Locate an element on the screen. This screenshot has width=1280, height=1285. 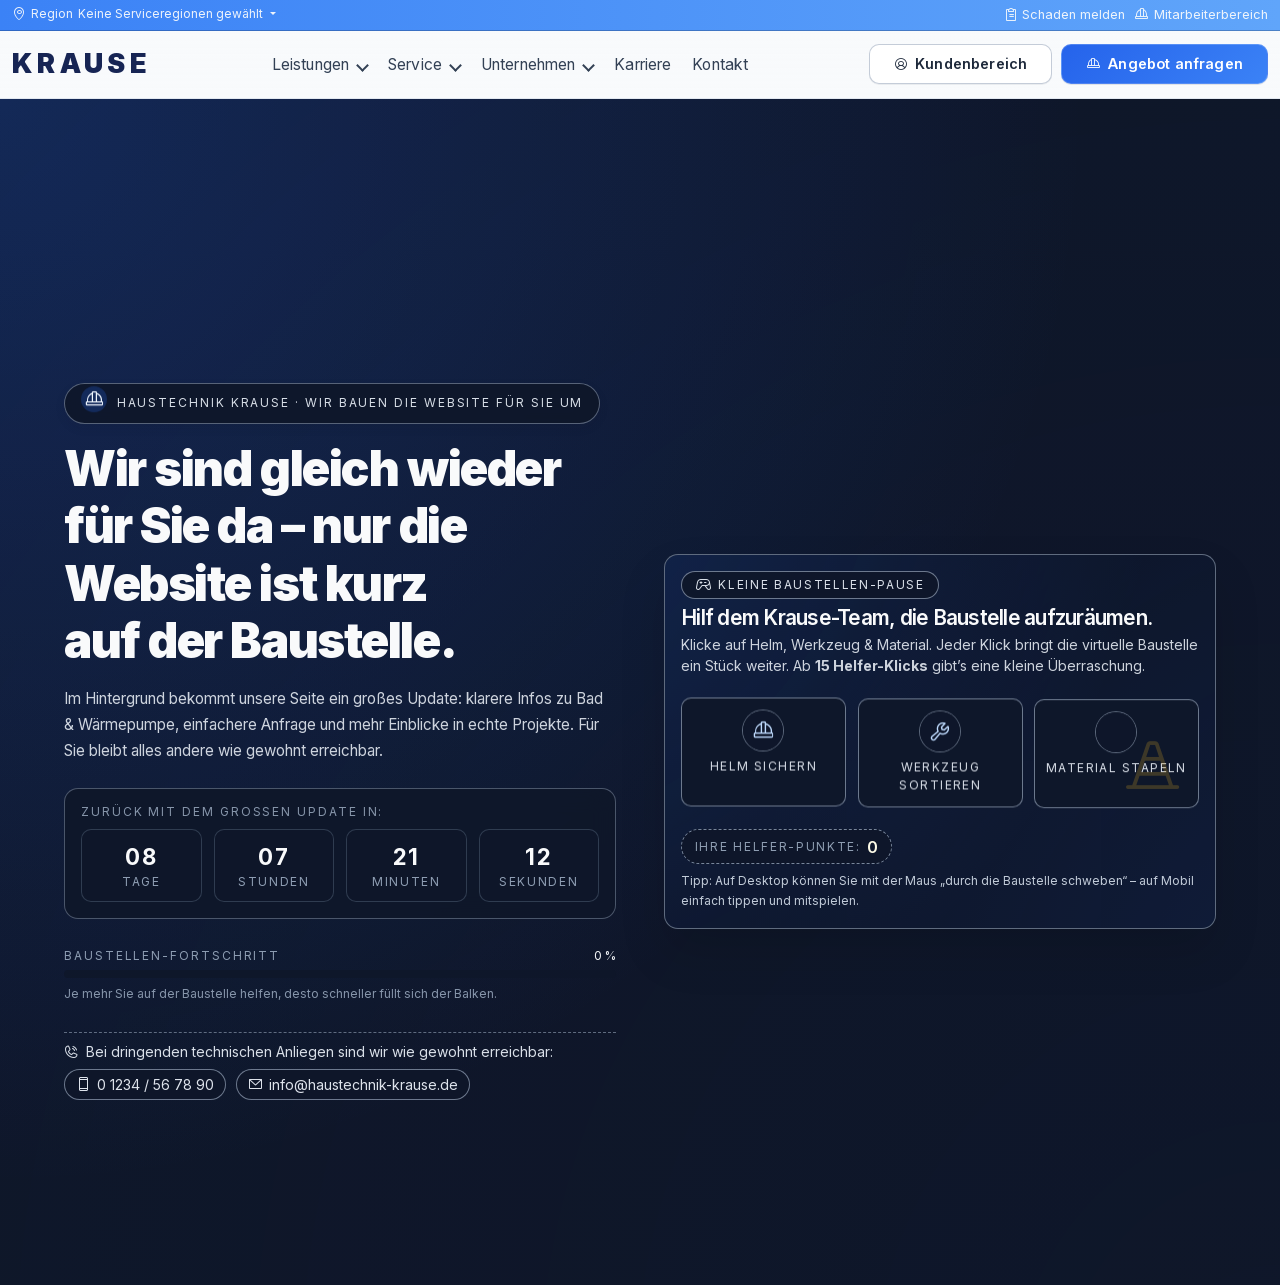
Kontakt is located at coordinates (720, 64).